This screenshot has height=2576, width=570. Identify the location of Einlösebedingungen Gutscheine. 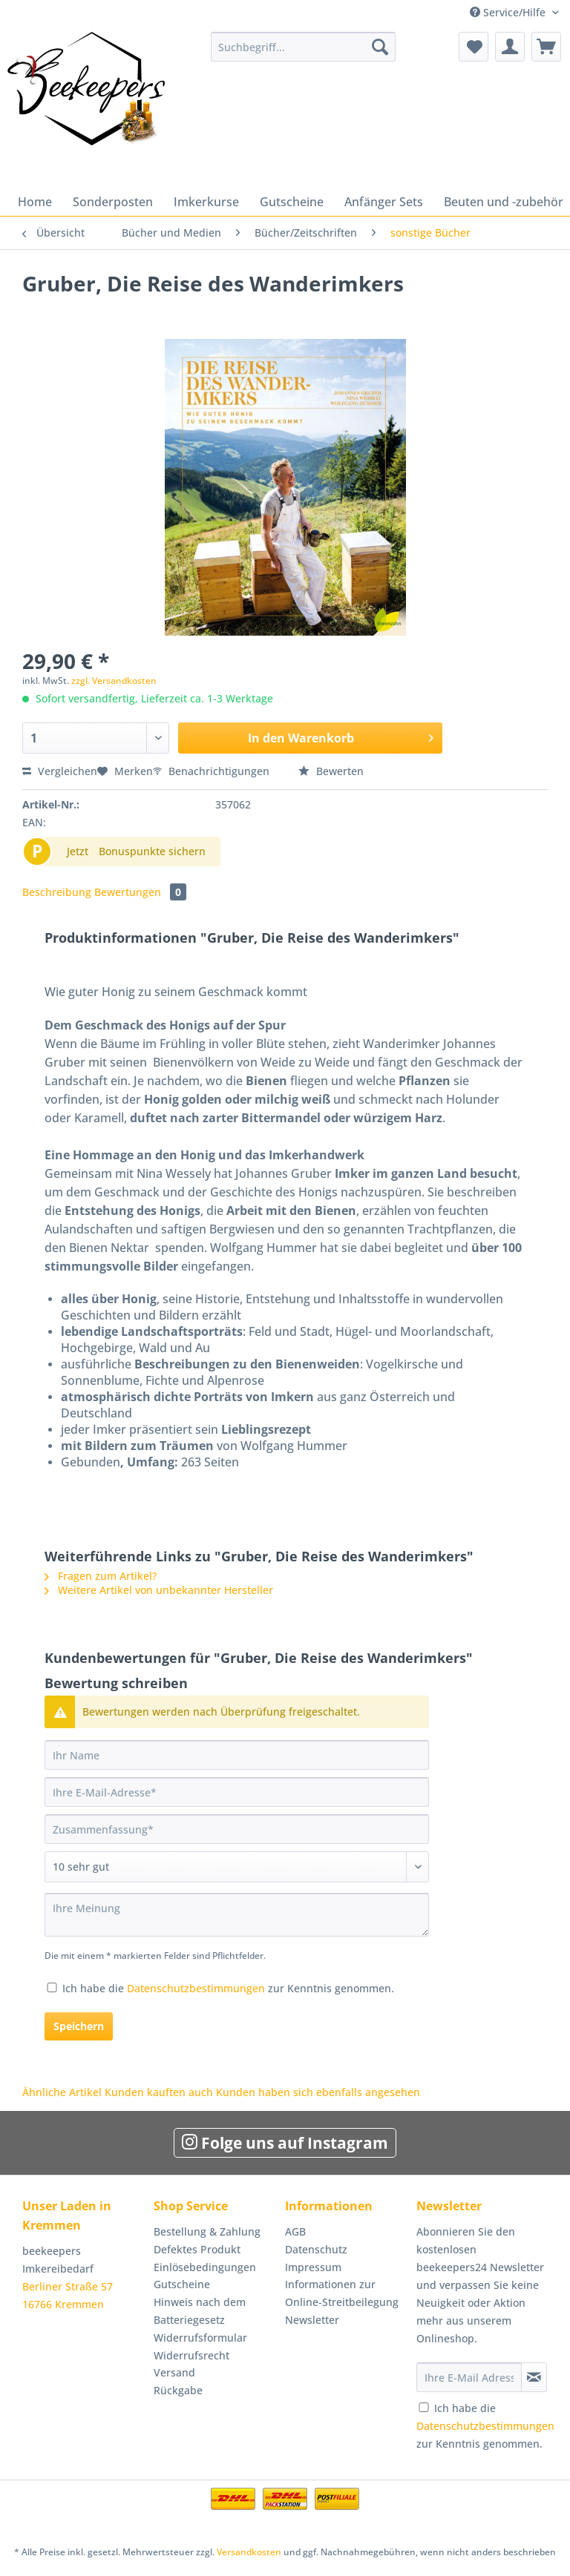
(205, 2276).